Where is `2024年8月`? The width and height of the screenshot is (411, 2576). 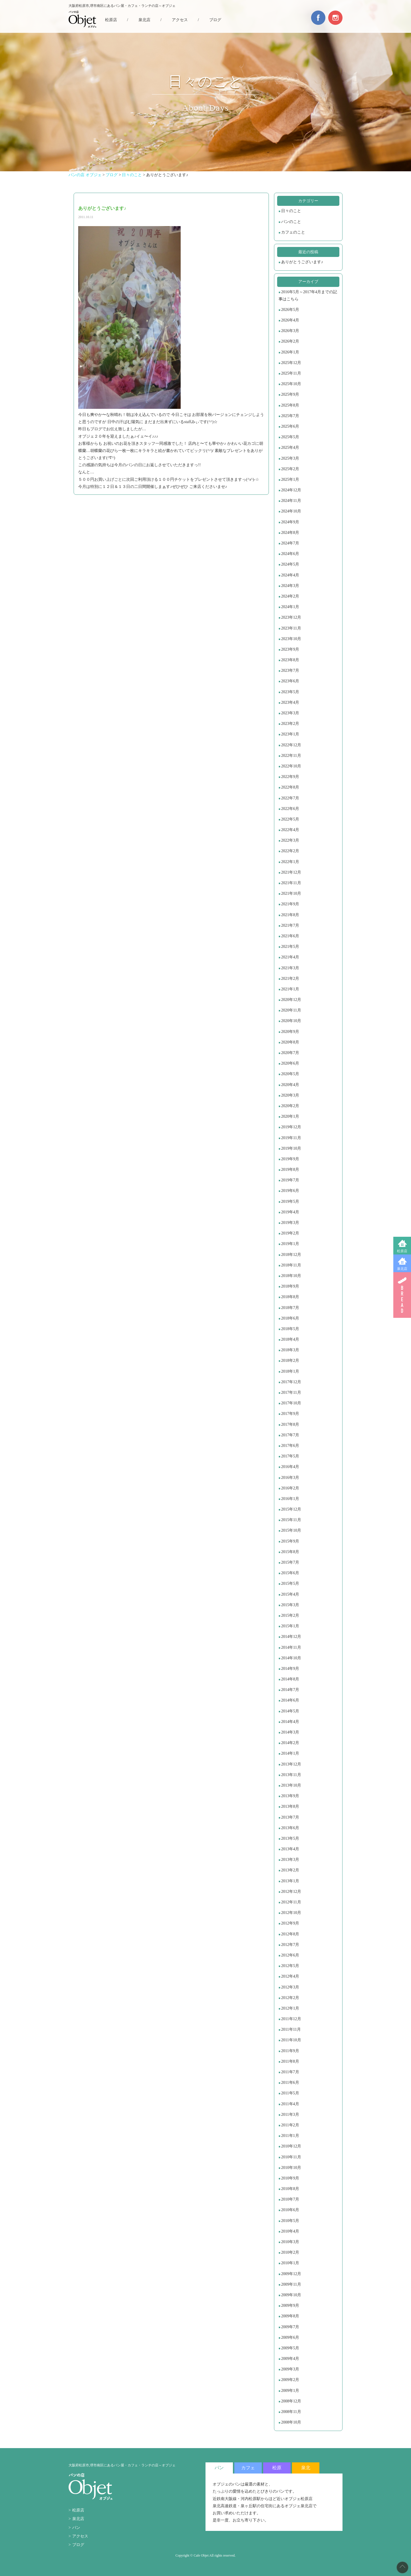
2024年8月 is located at coordinates (290, 532).